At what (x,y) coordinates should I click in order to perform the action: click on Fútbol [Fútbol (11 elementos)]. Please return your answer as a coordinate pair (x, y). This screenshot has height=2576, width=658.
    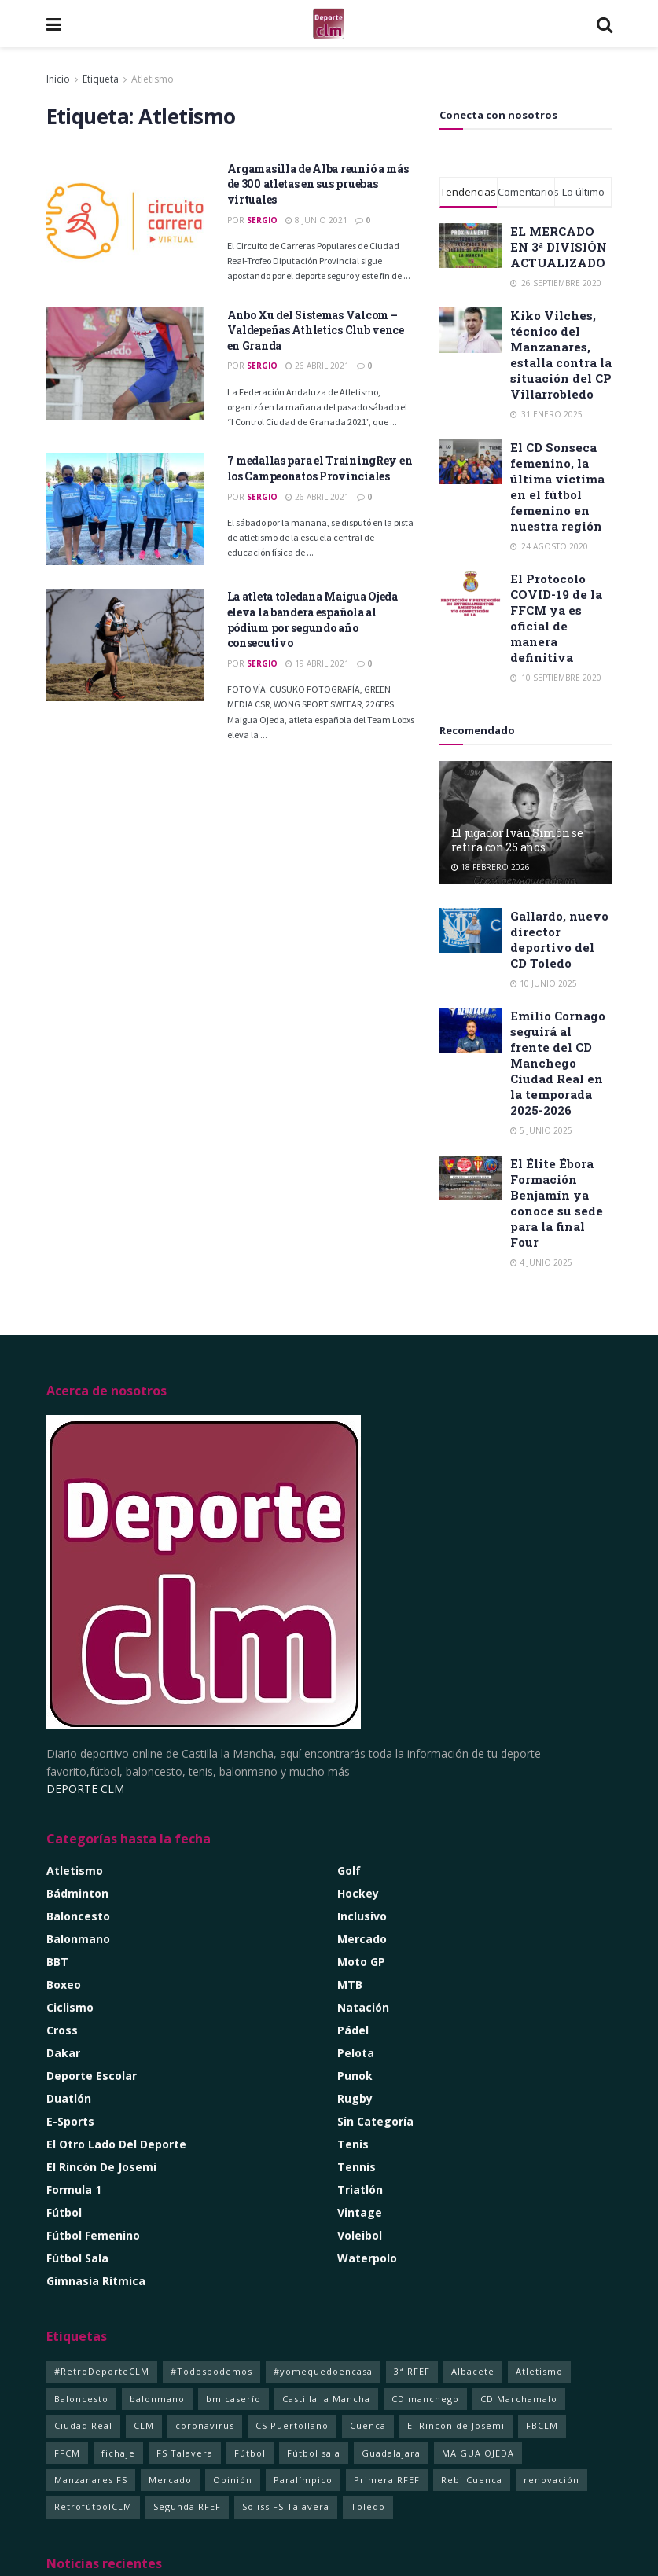
    Looking at the image, I should click on (250, 2453).